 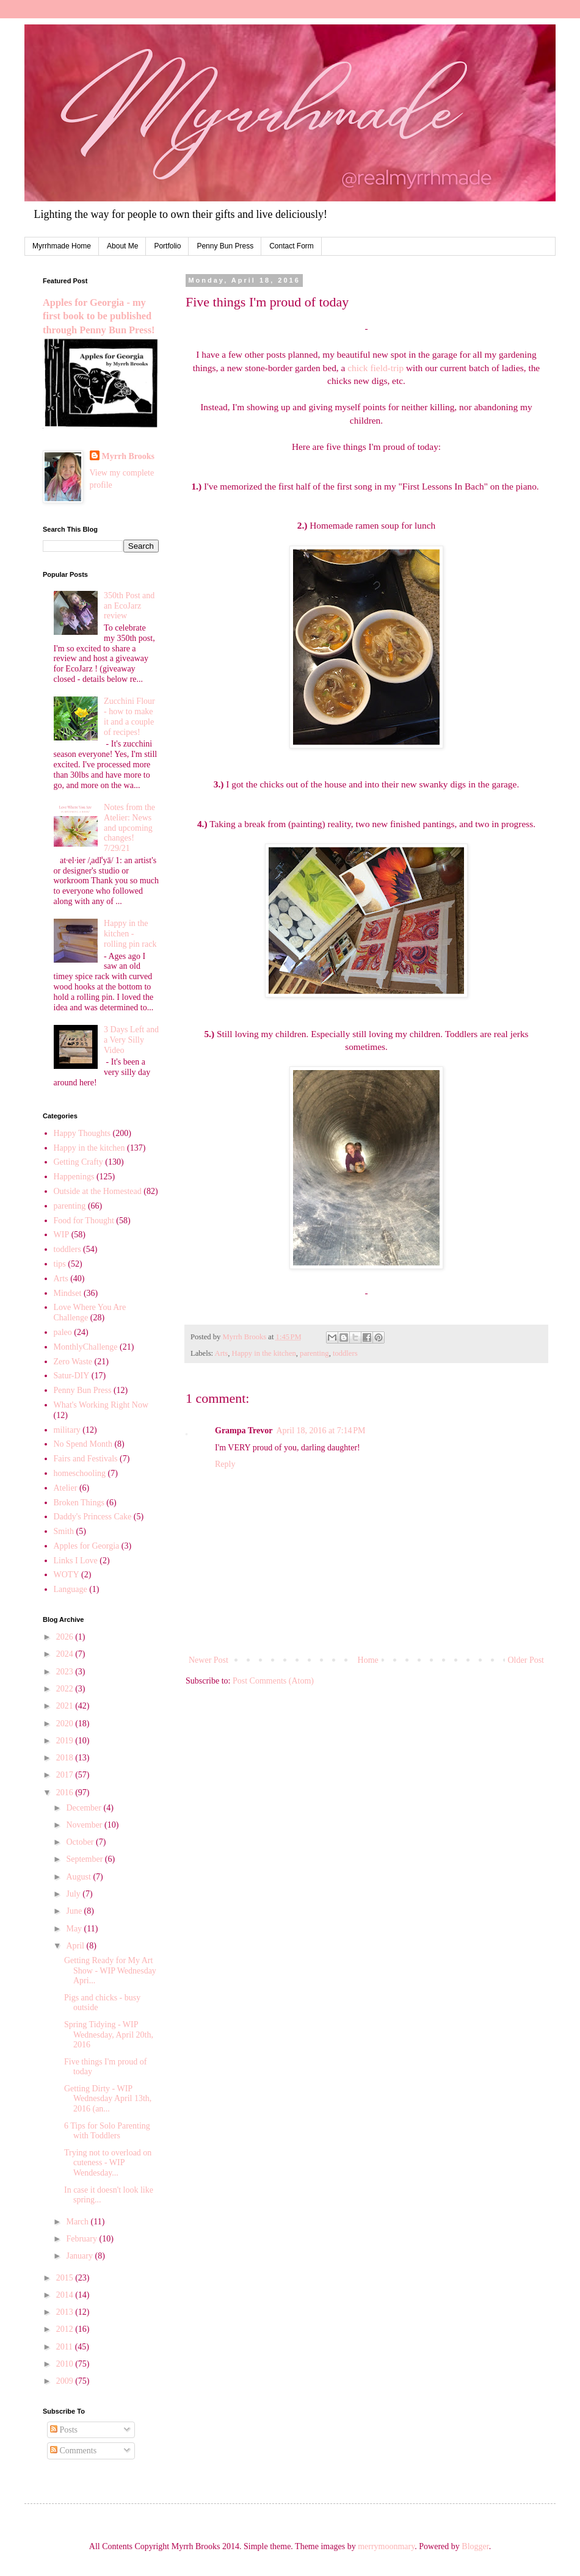 I want to click on MonthlyChallenge, so click(x=86, y=1346).